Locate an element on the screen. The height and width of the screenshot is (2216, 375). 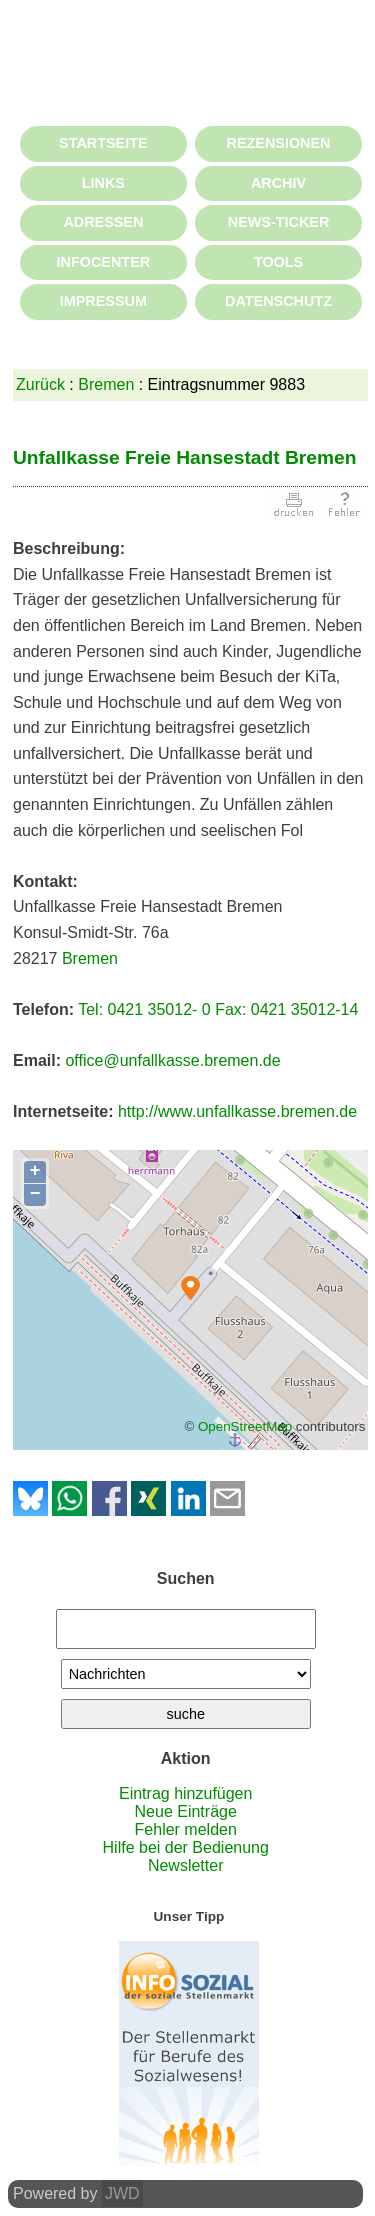
Tel: 0421 35012- 0 Fax: 0421 35012-14 is located at coordinates (218, 1009).